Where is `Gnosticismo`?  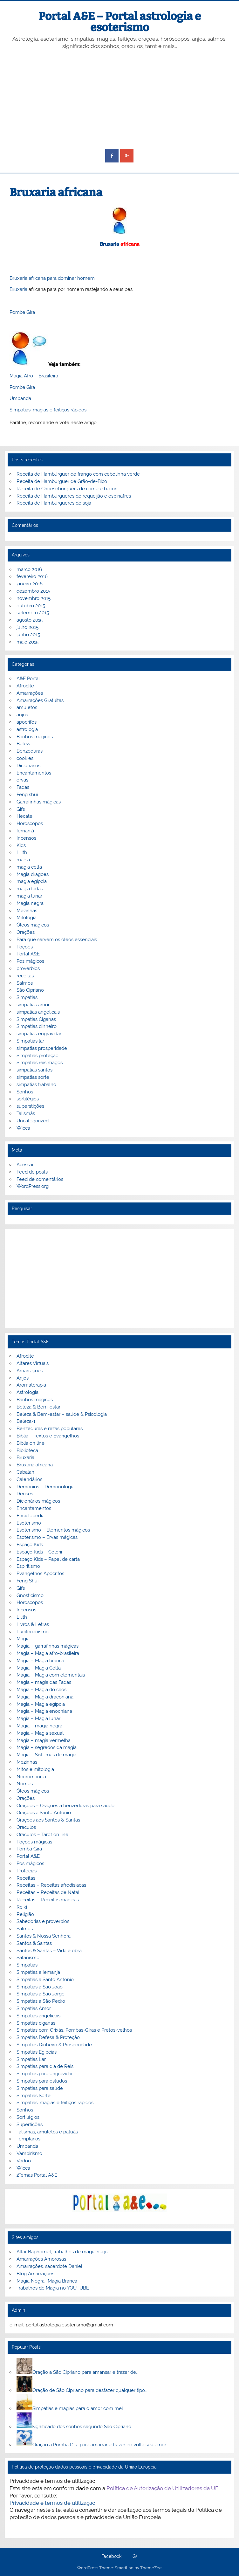 Gnosticismo is located at coordinates (30, 1595).